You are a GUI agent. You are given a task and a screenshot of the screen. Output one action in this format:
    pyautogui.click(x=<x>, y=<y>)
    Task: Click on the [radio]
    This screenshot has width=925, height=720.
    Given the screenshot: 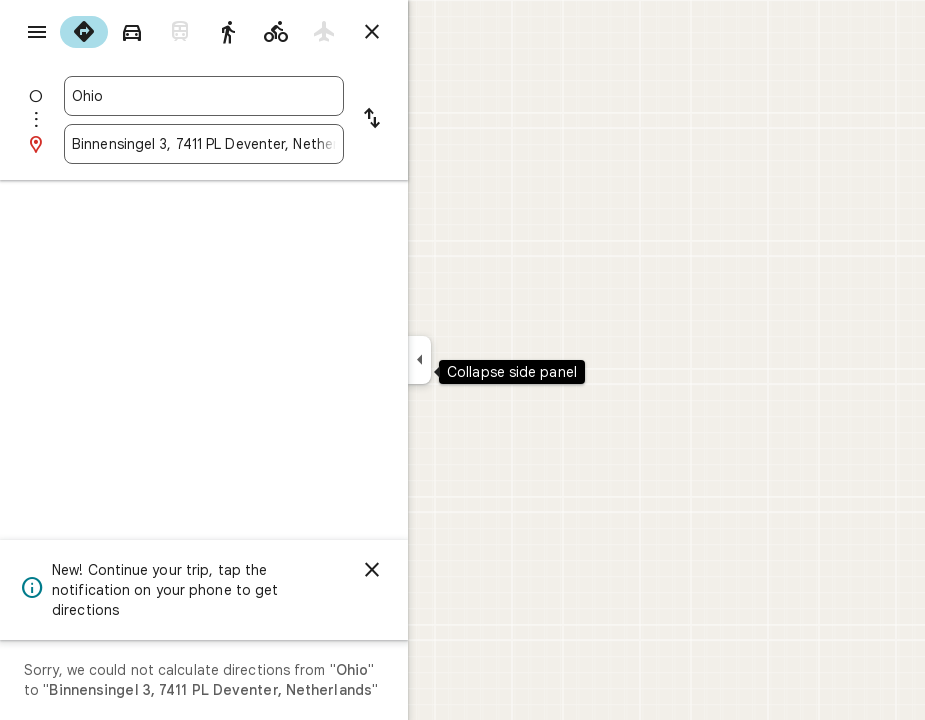 What is the action you would take?
    pyautogui.click(x=84, y=32)
    